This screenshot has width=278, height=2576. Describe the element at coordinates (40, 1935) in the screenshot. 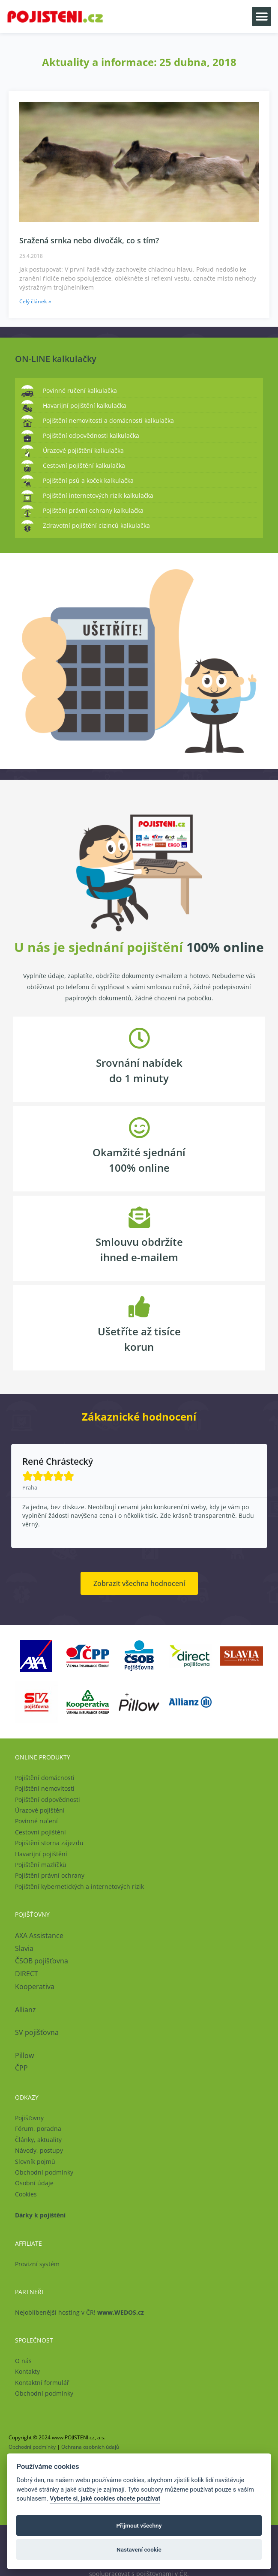

I see `AXA Assistance` at that location.